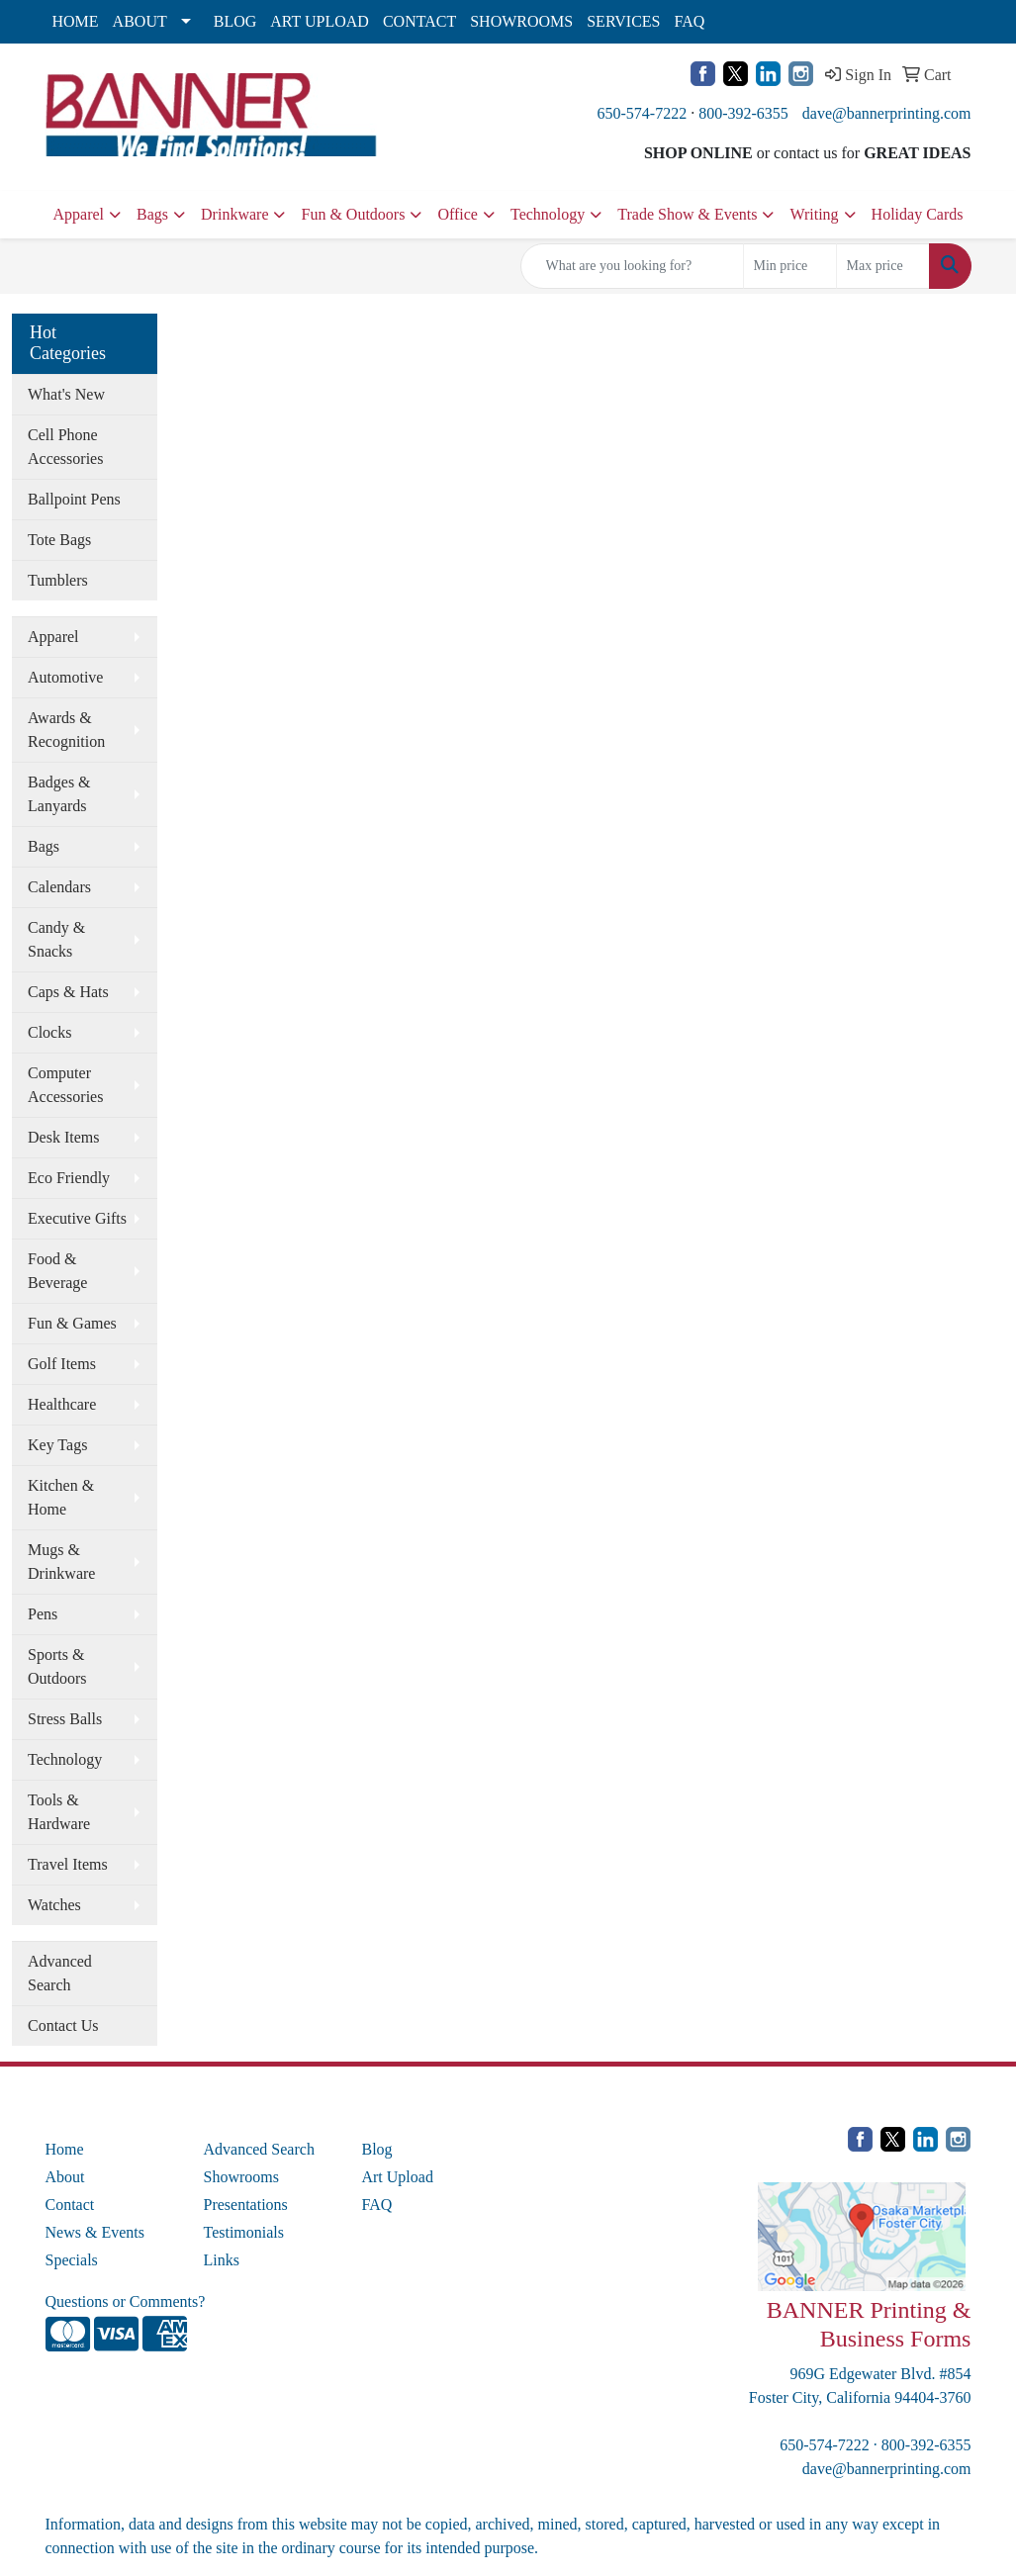 This screenshot has width=1016, height=2576. What do you see at coordinates (547, 214) in the screenshot?
I see `Technology` at bounding box center [547, 214].